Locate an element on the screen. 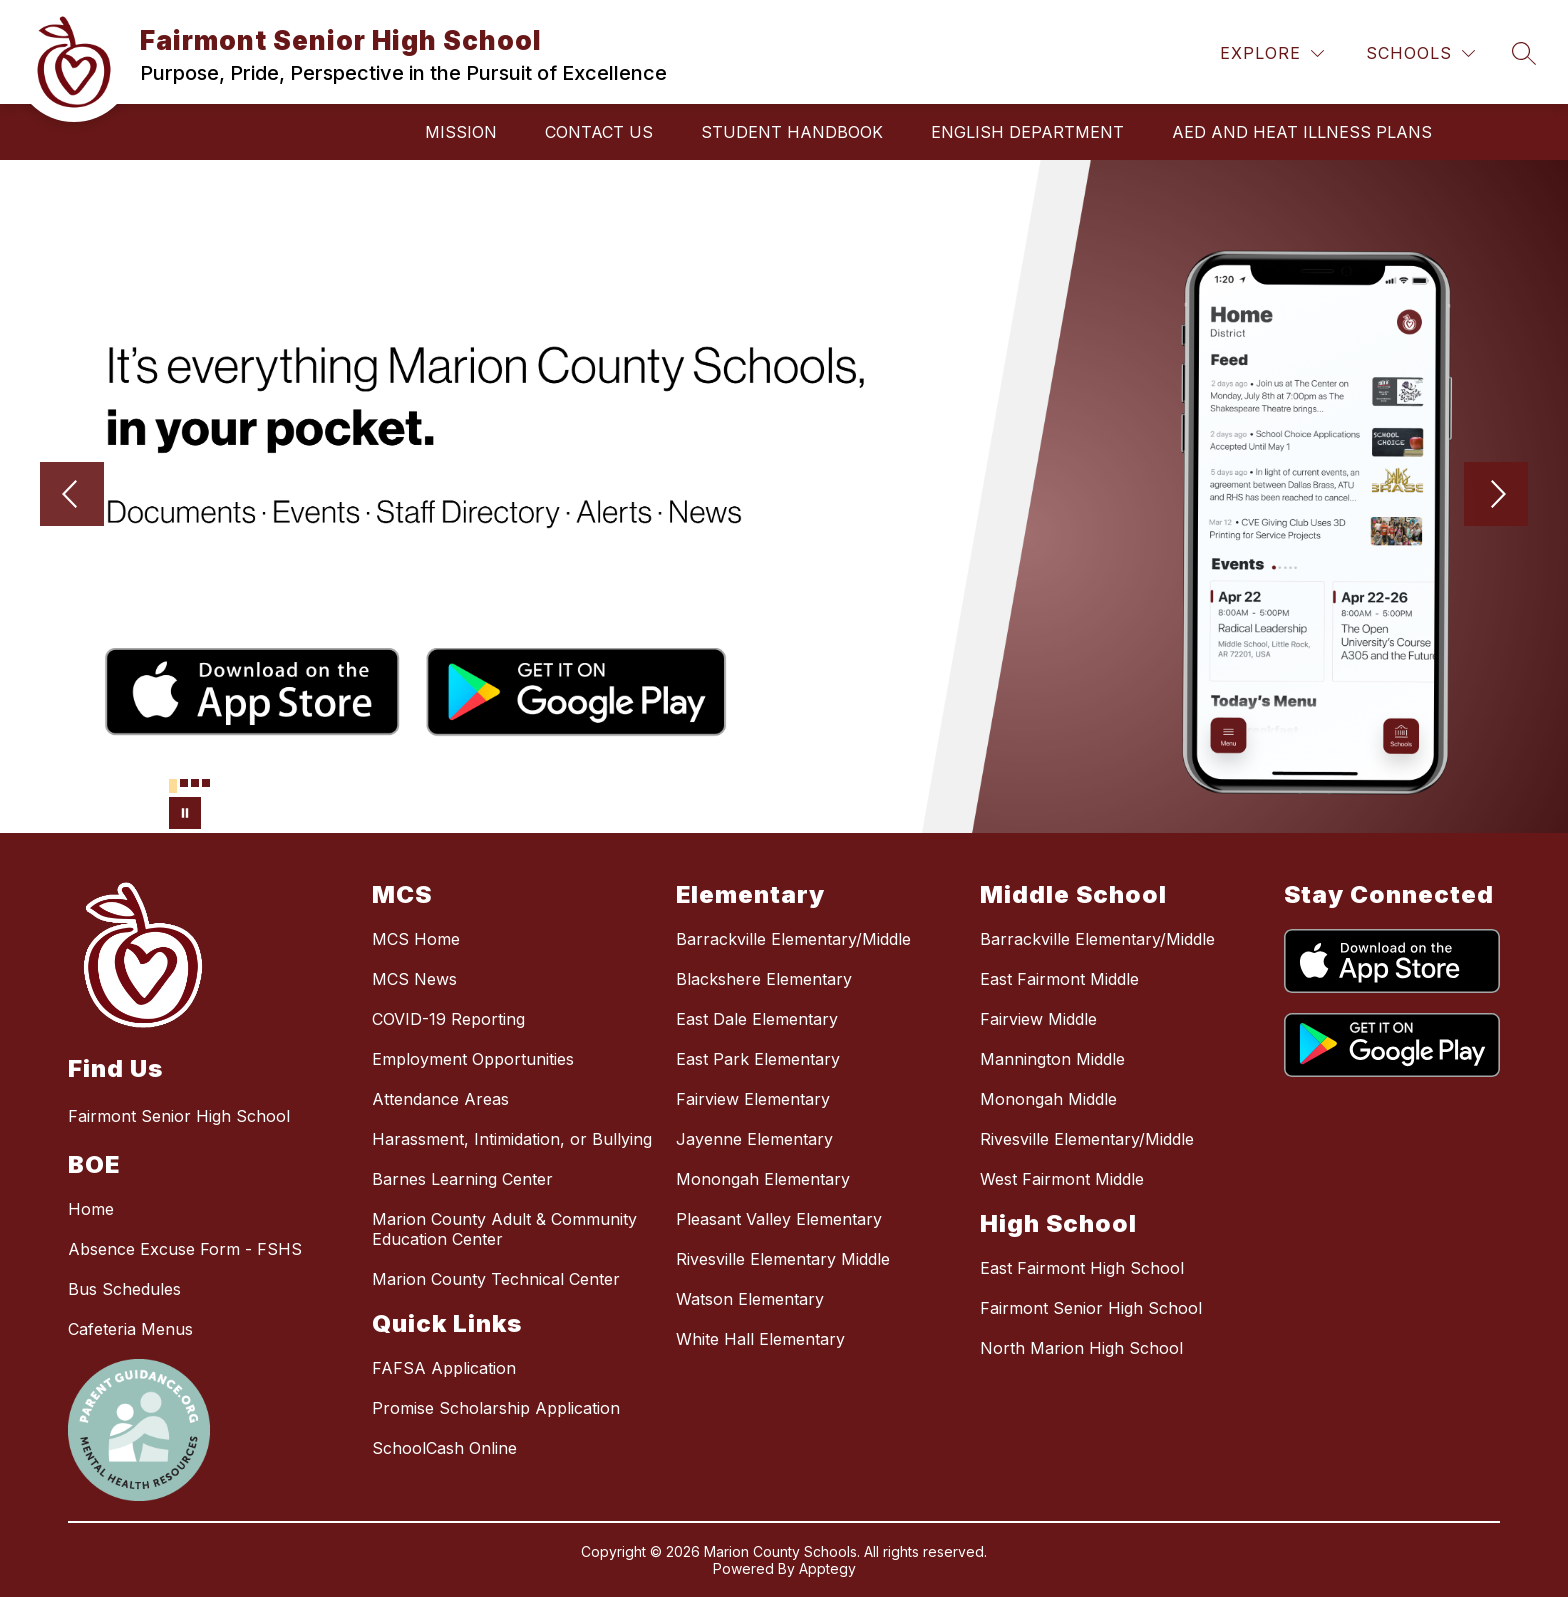  Marion County Adult & Community Education Center is located at coordinates (504, 1229).